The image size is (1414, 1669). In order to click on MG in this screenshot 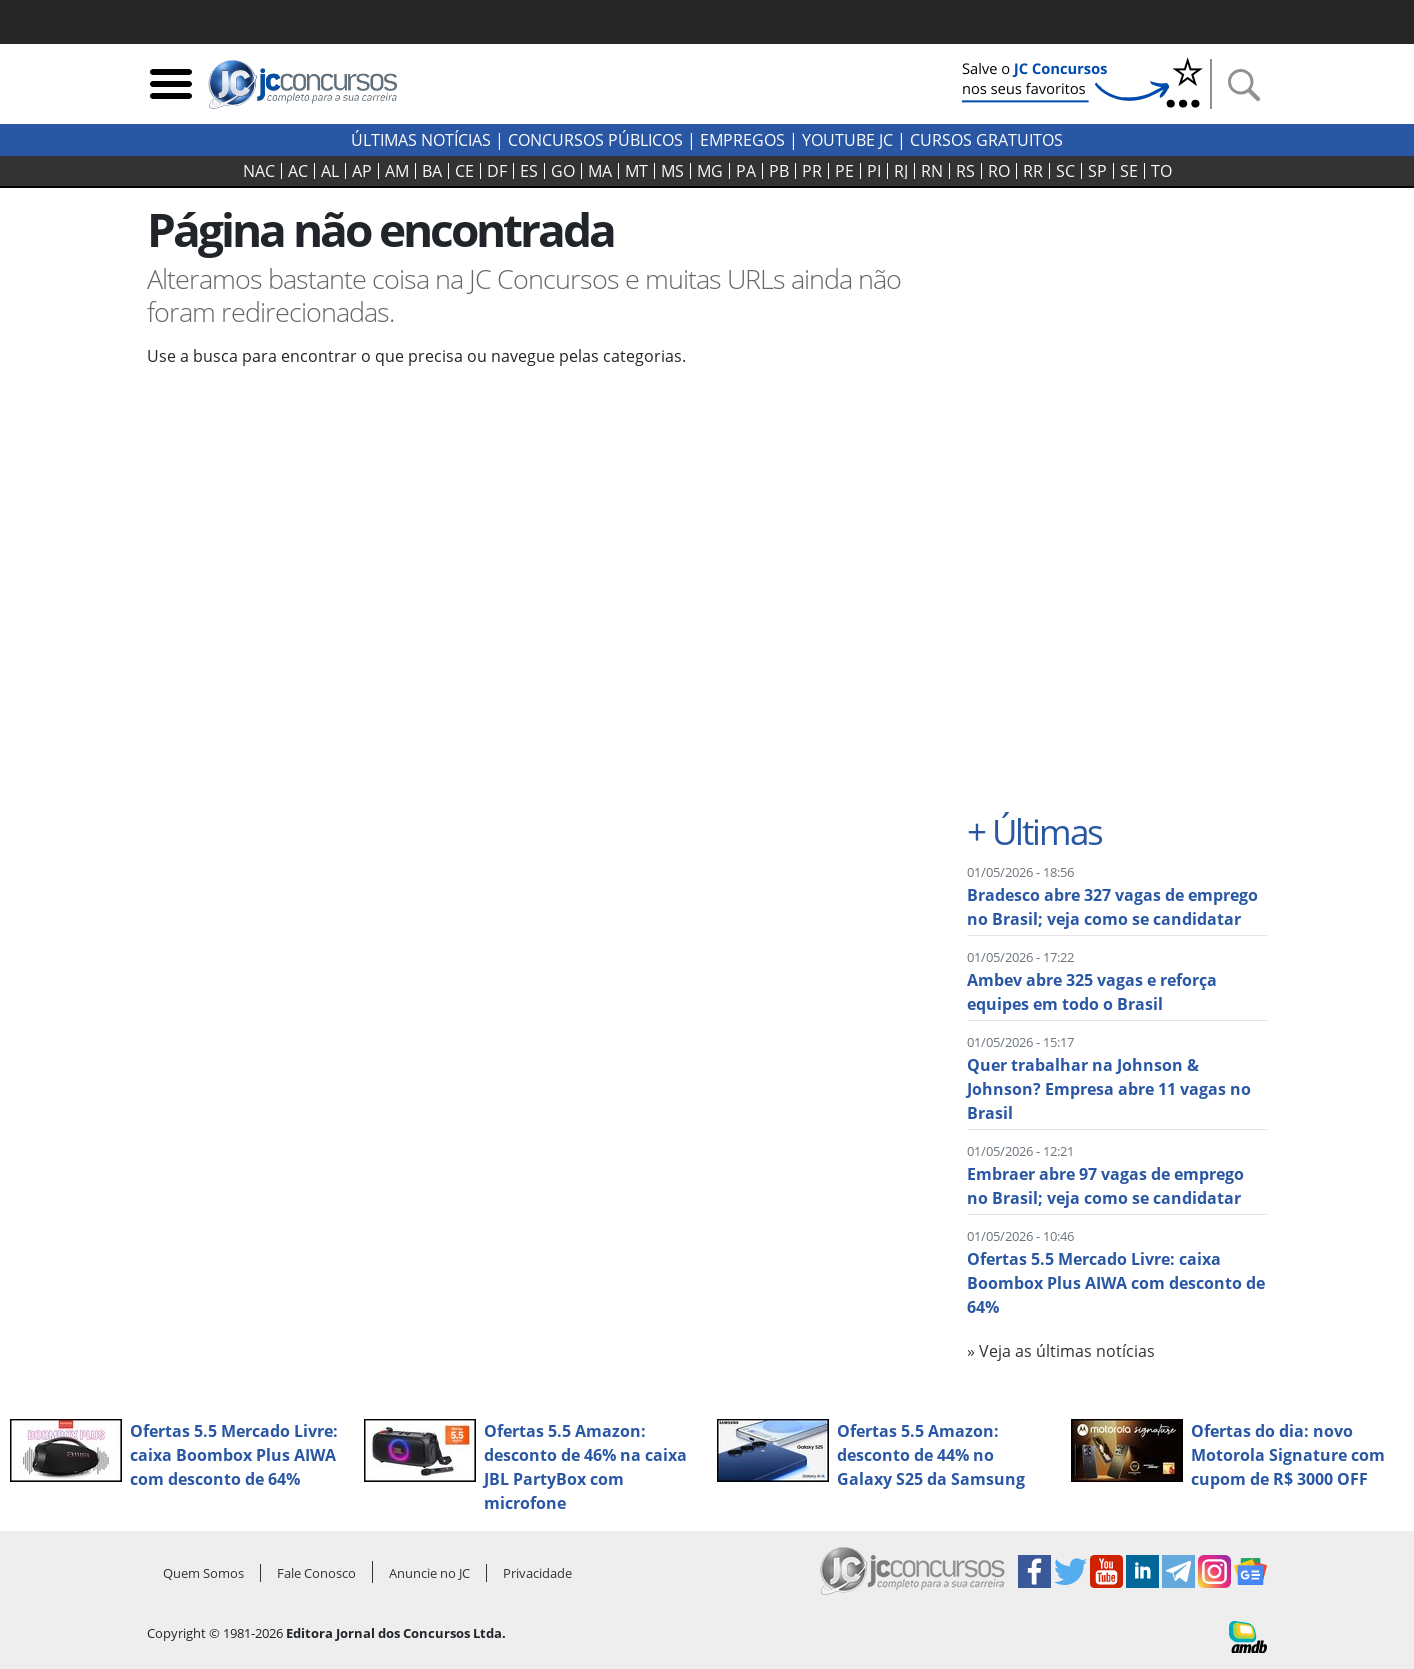, I will do `click(710, 171)`.